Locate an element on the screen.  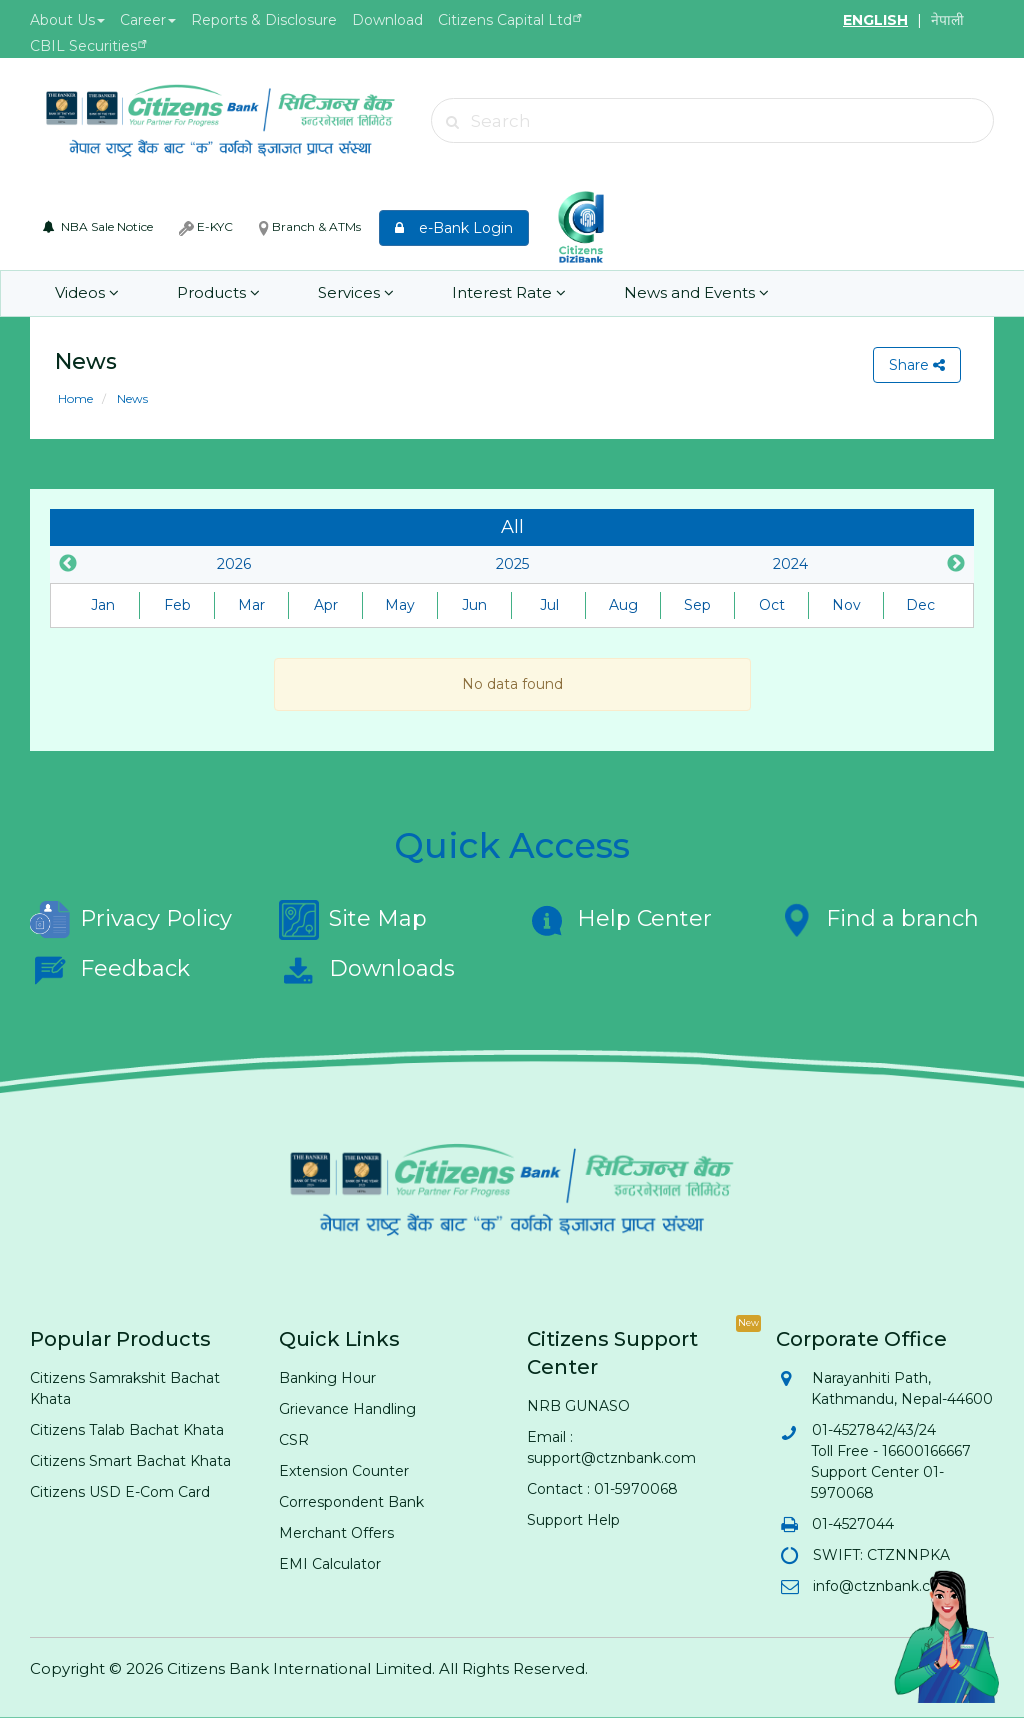
Contact : 01-5970068 is located at coordinates (602, 1489).